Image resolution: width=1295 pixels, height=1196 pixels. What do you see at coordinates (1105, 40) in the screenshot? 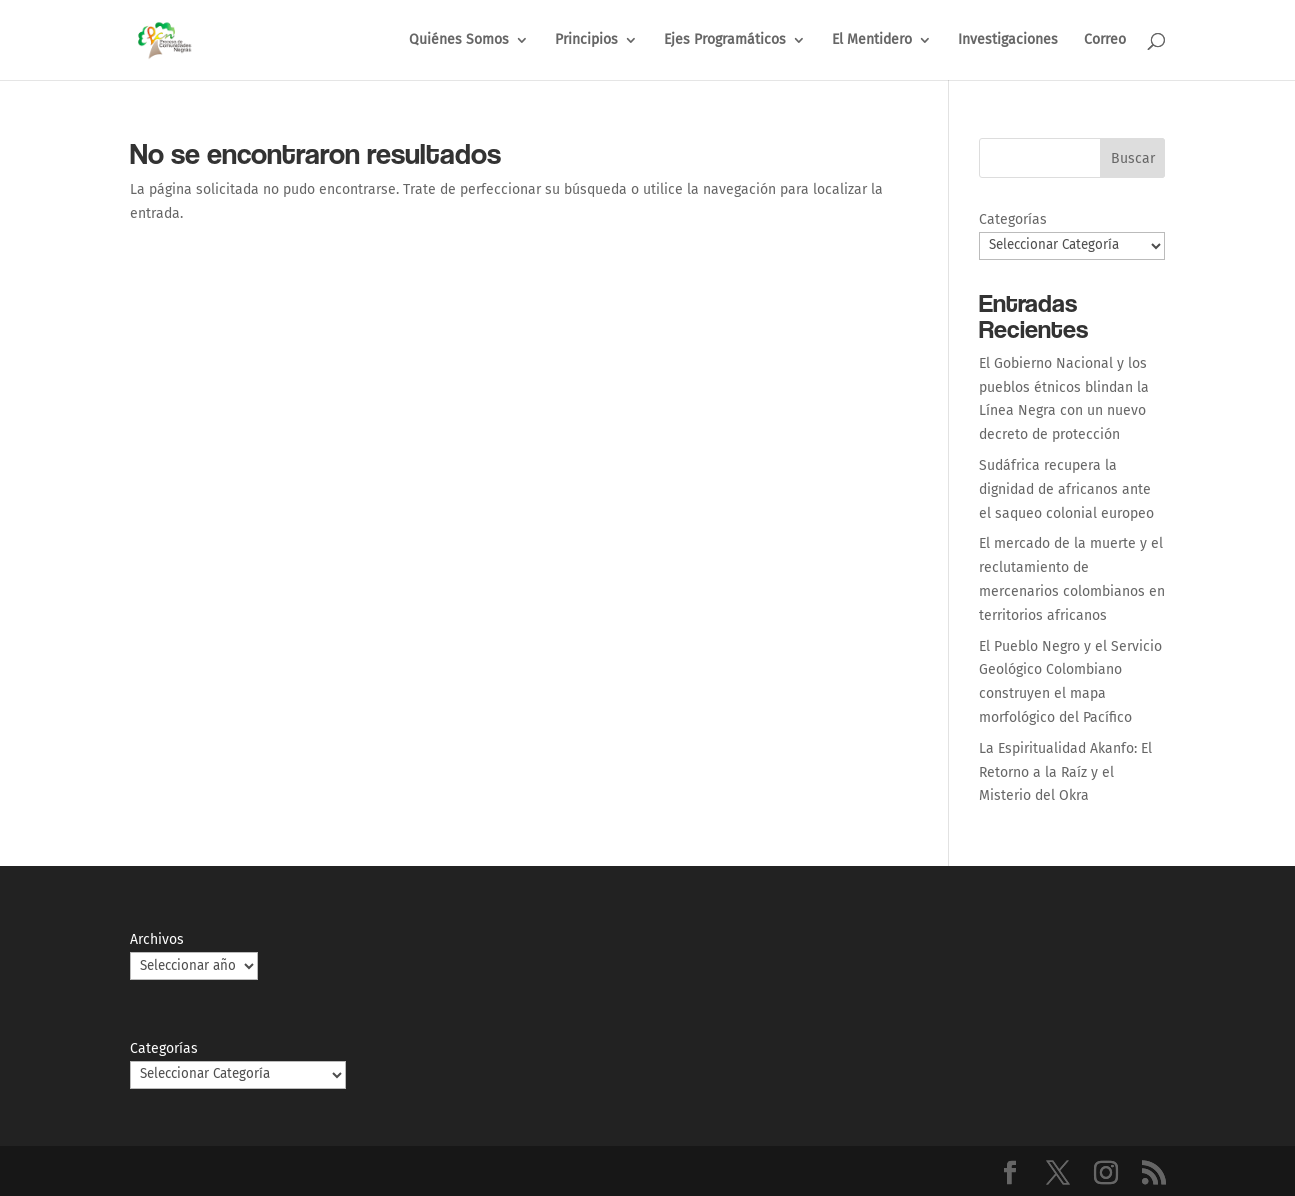
I see `Correo` at bounding box center [1105, 40].